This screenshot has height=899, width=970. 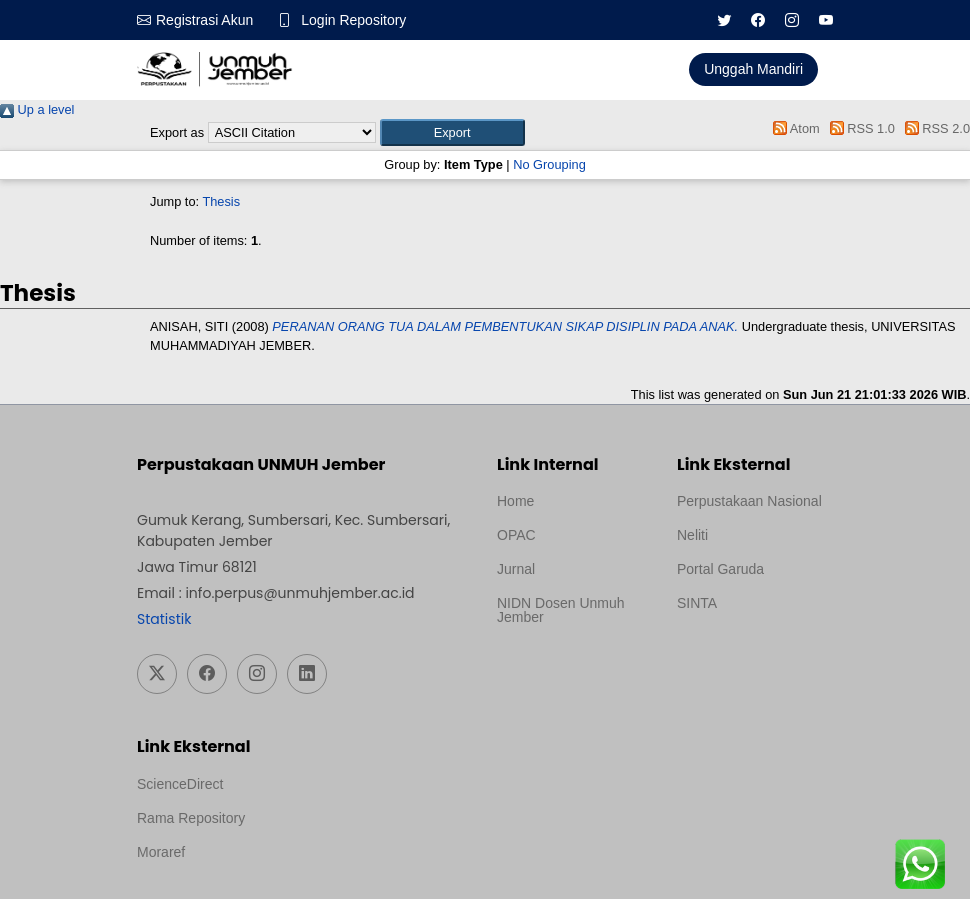 What do you see at coordinates (37, 109) in the screenshot?
I see `Up a level` at bounding box center [37, 109].